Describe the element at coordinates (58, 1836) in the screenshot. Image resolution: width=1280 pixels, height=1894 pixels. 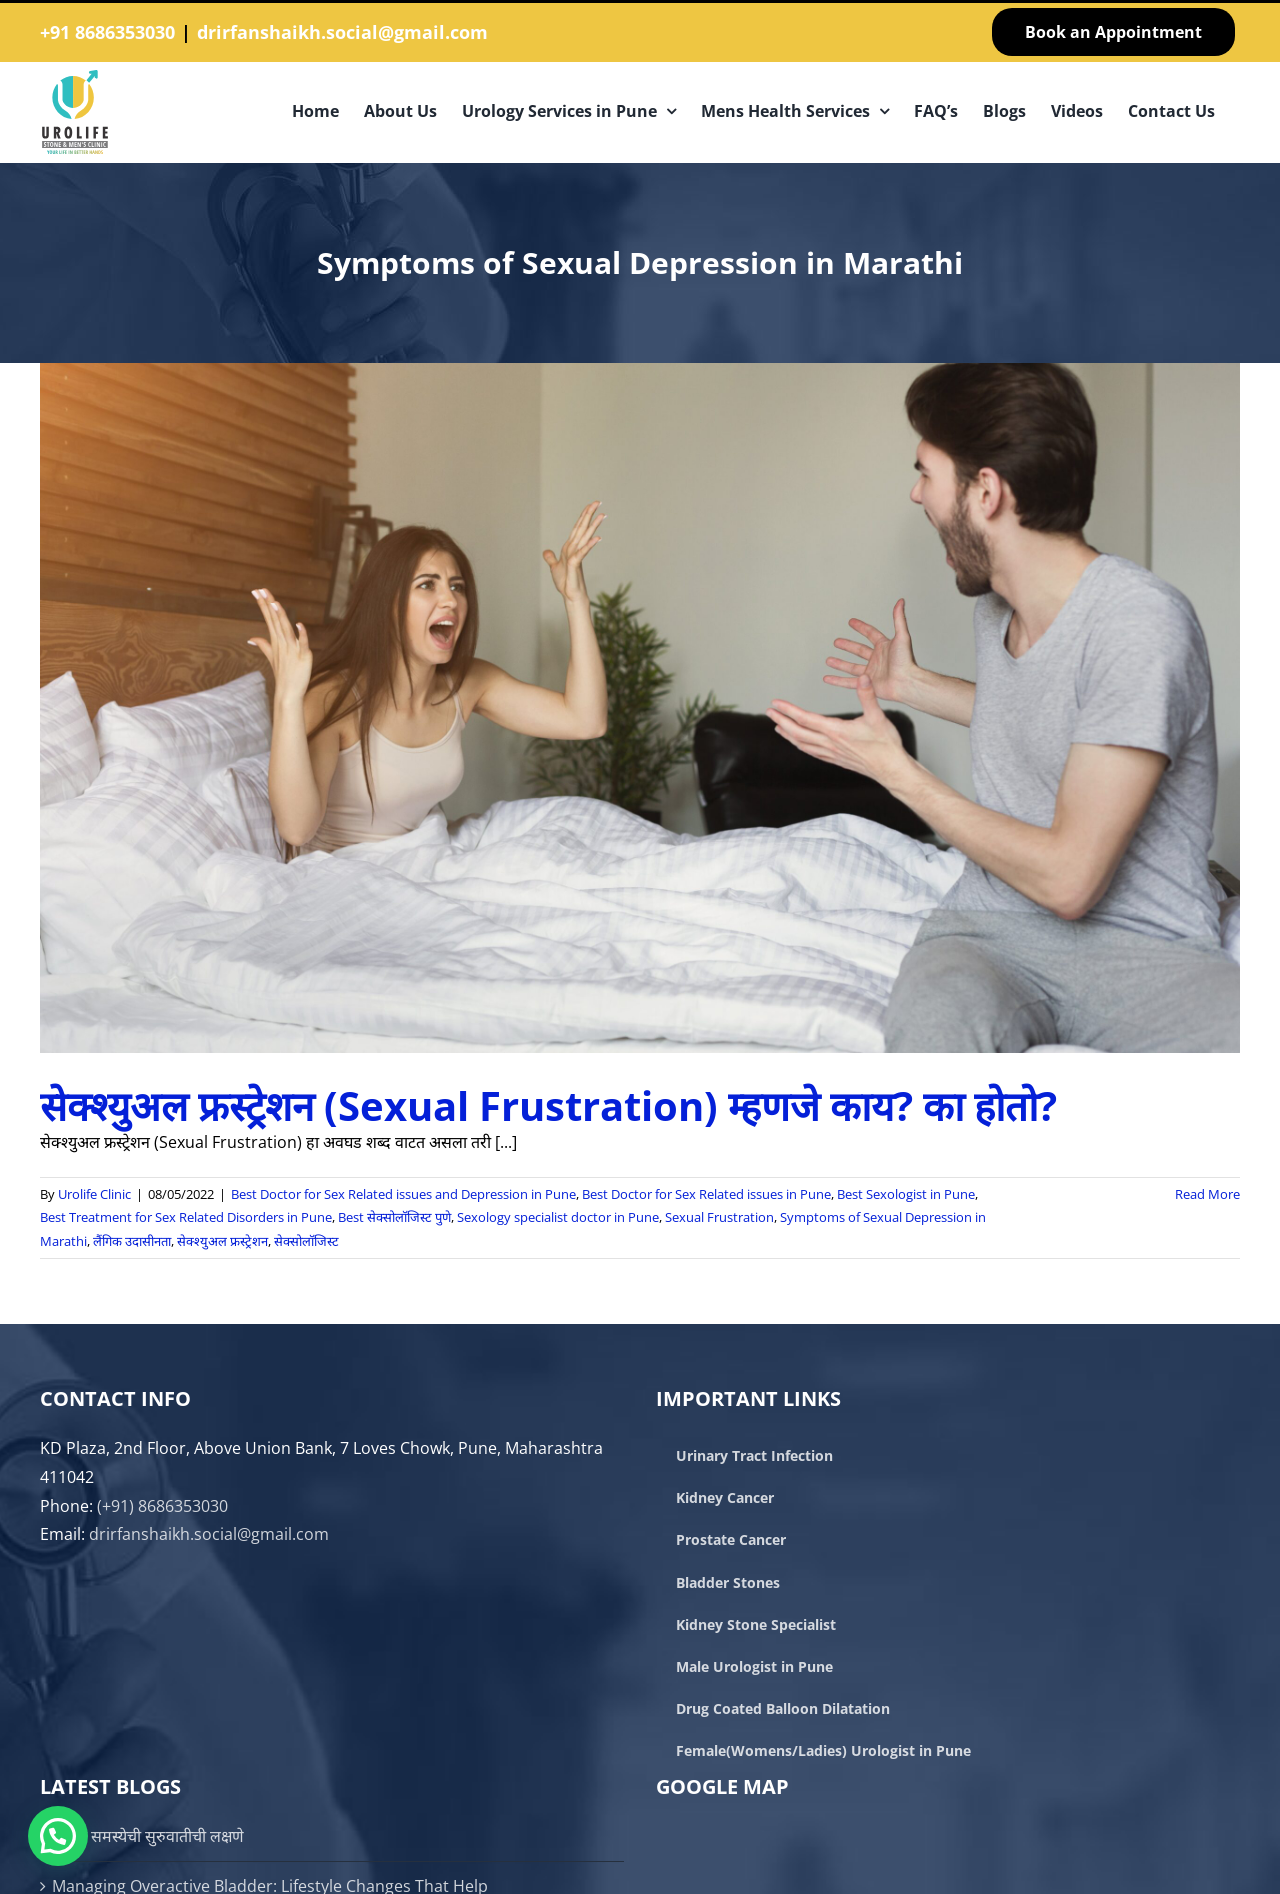
I see `[button]` at that location.